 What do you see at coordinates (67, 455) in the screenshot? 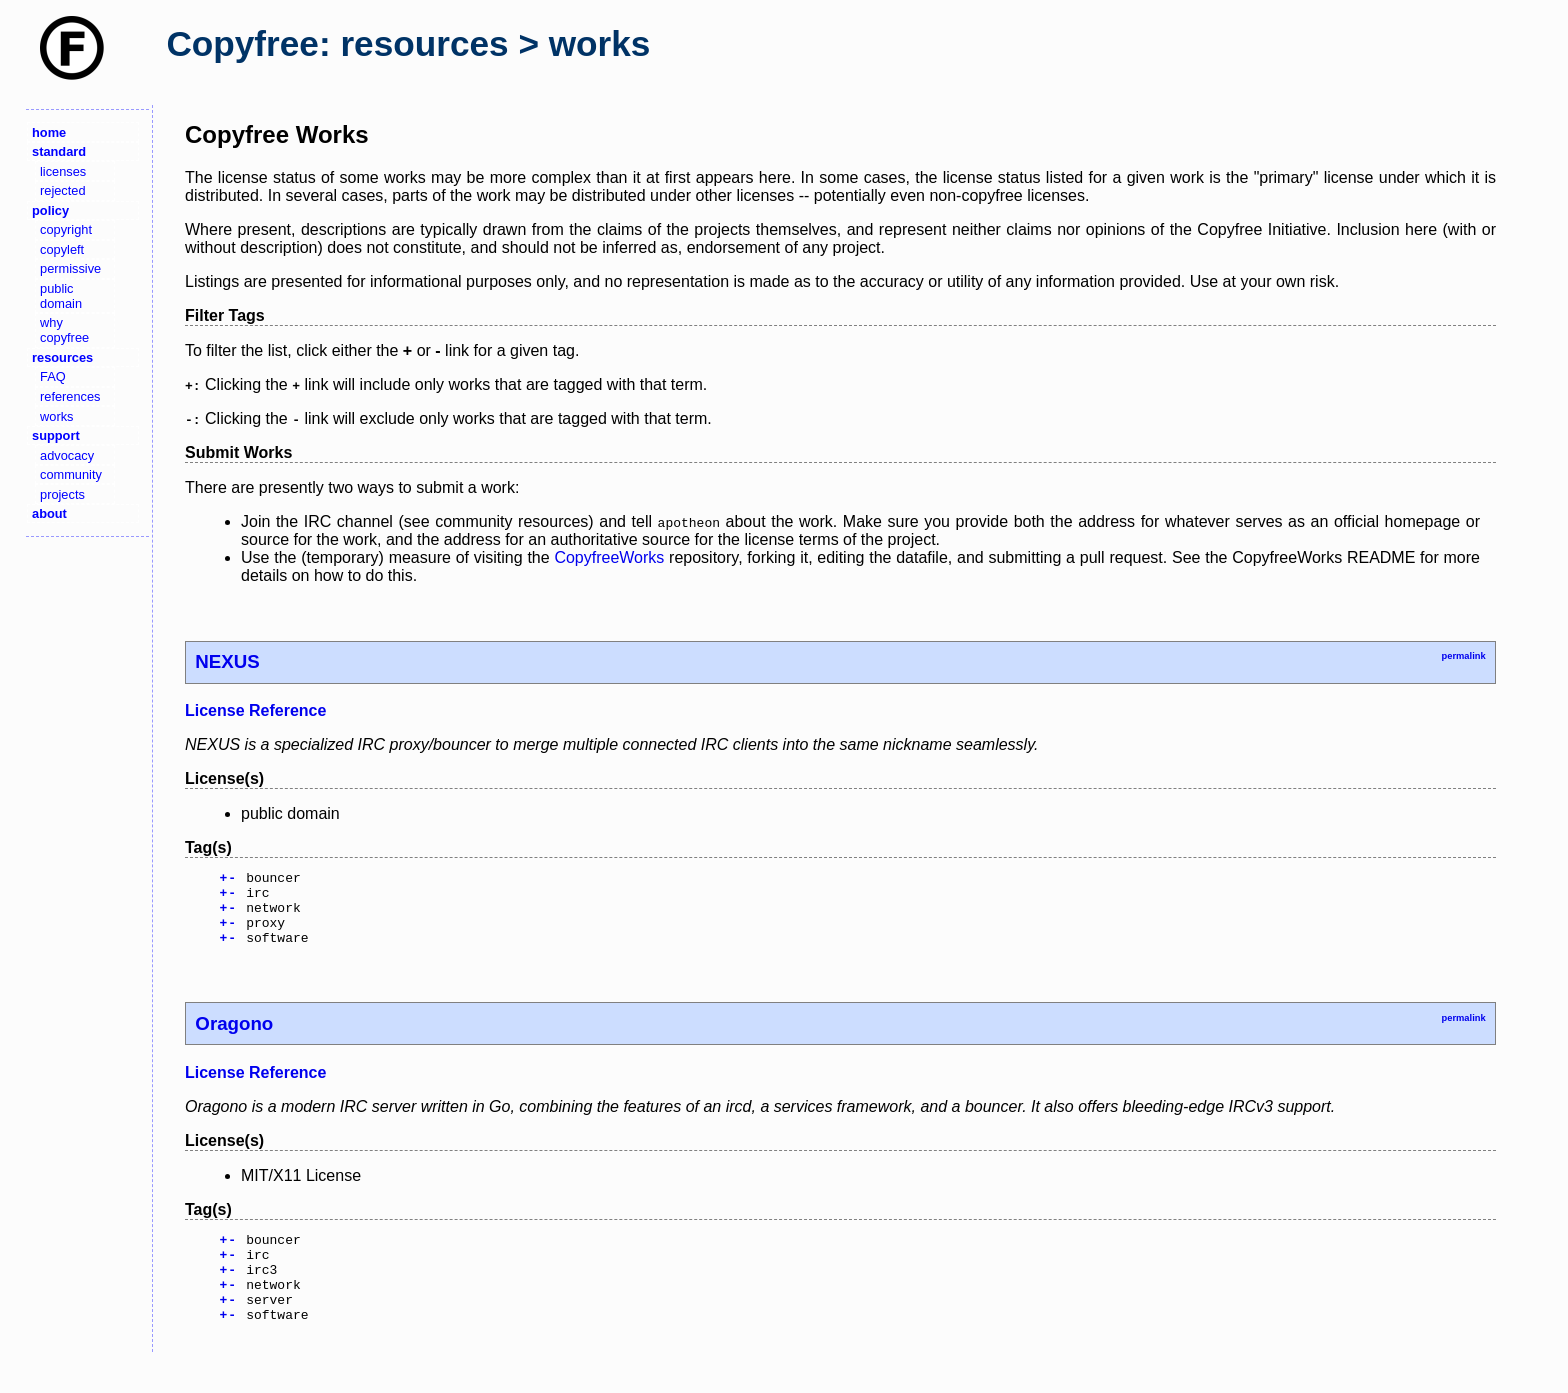
I see `advocacy` at bounding box center [67, 455].